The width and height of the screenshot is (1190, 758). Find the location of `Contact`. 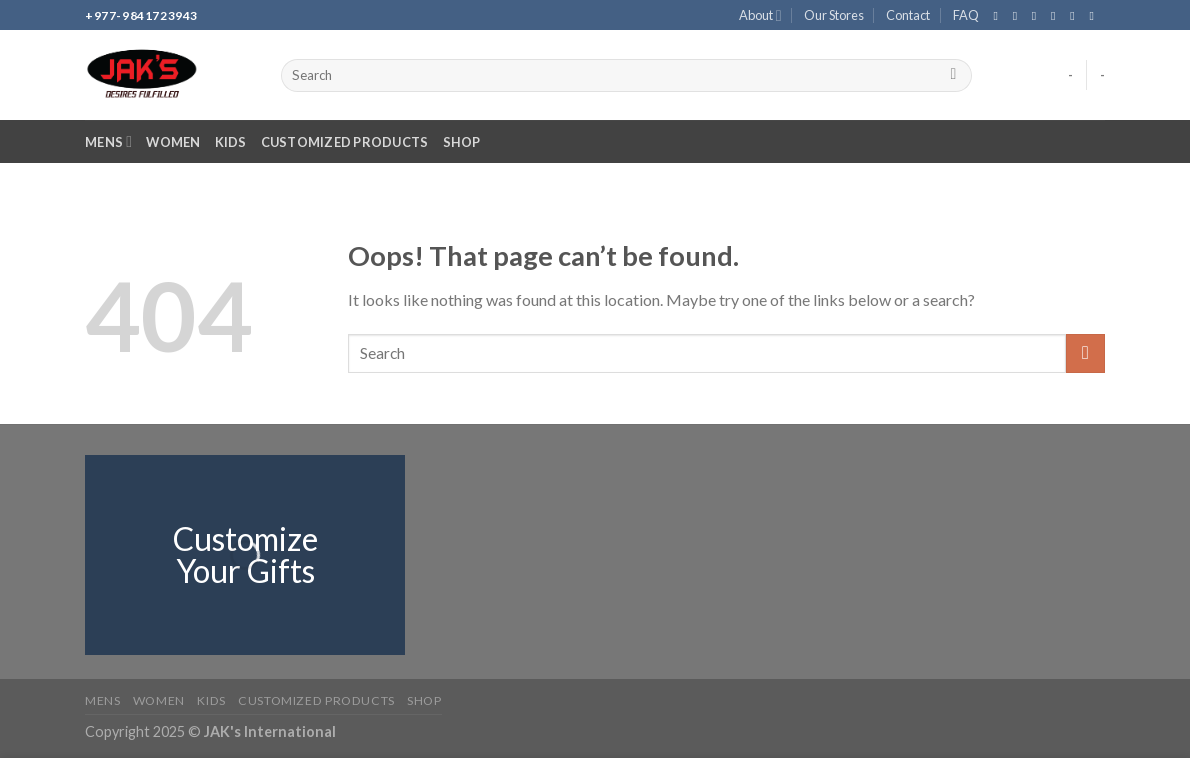

Contact is located at coordinates (908, 15).